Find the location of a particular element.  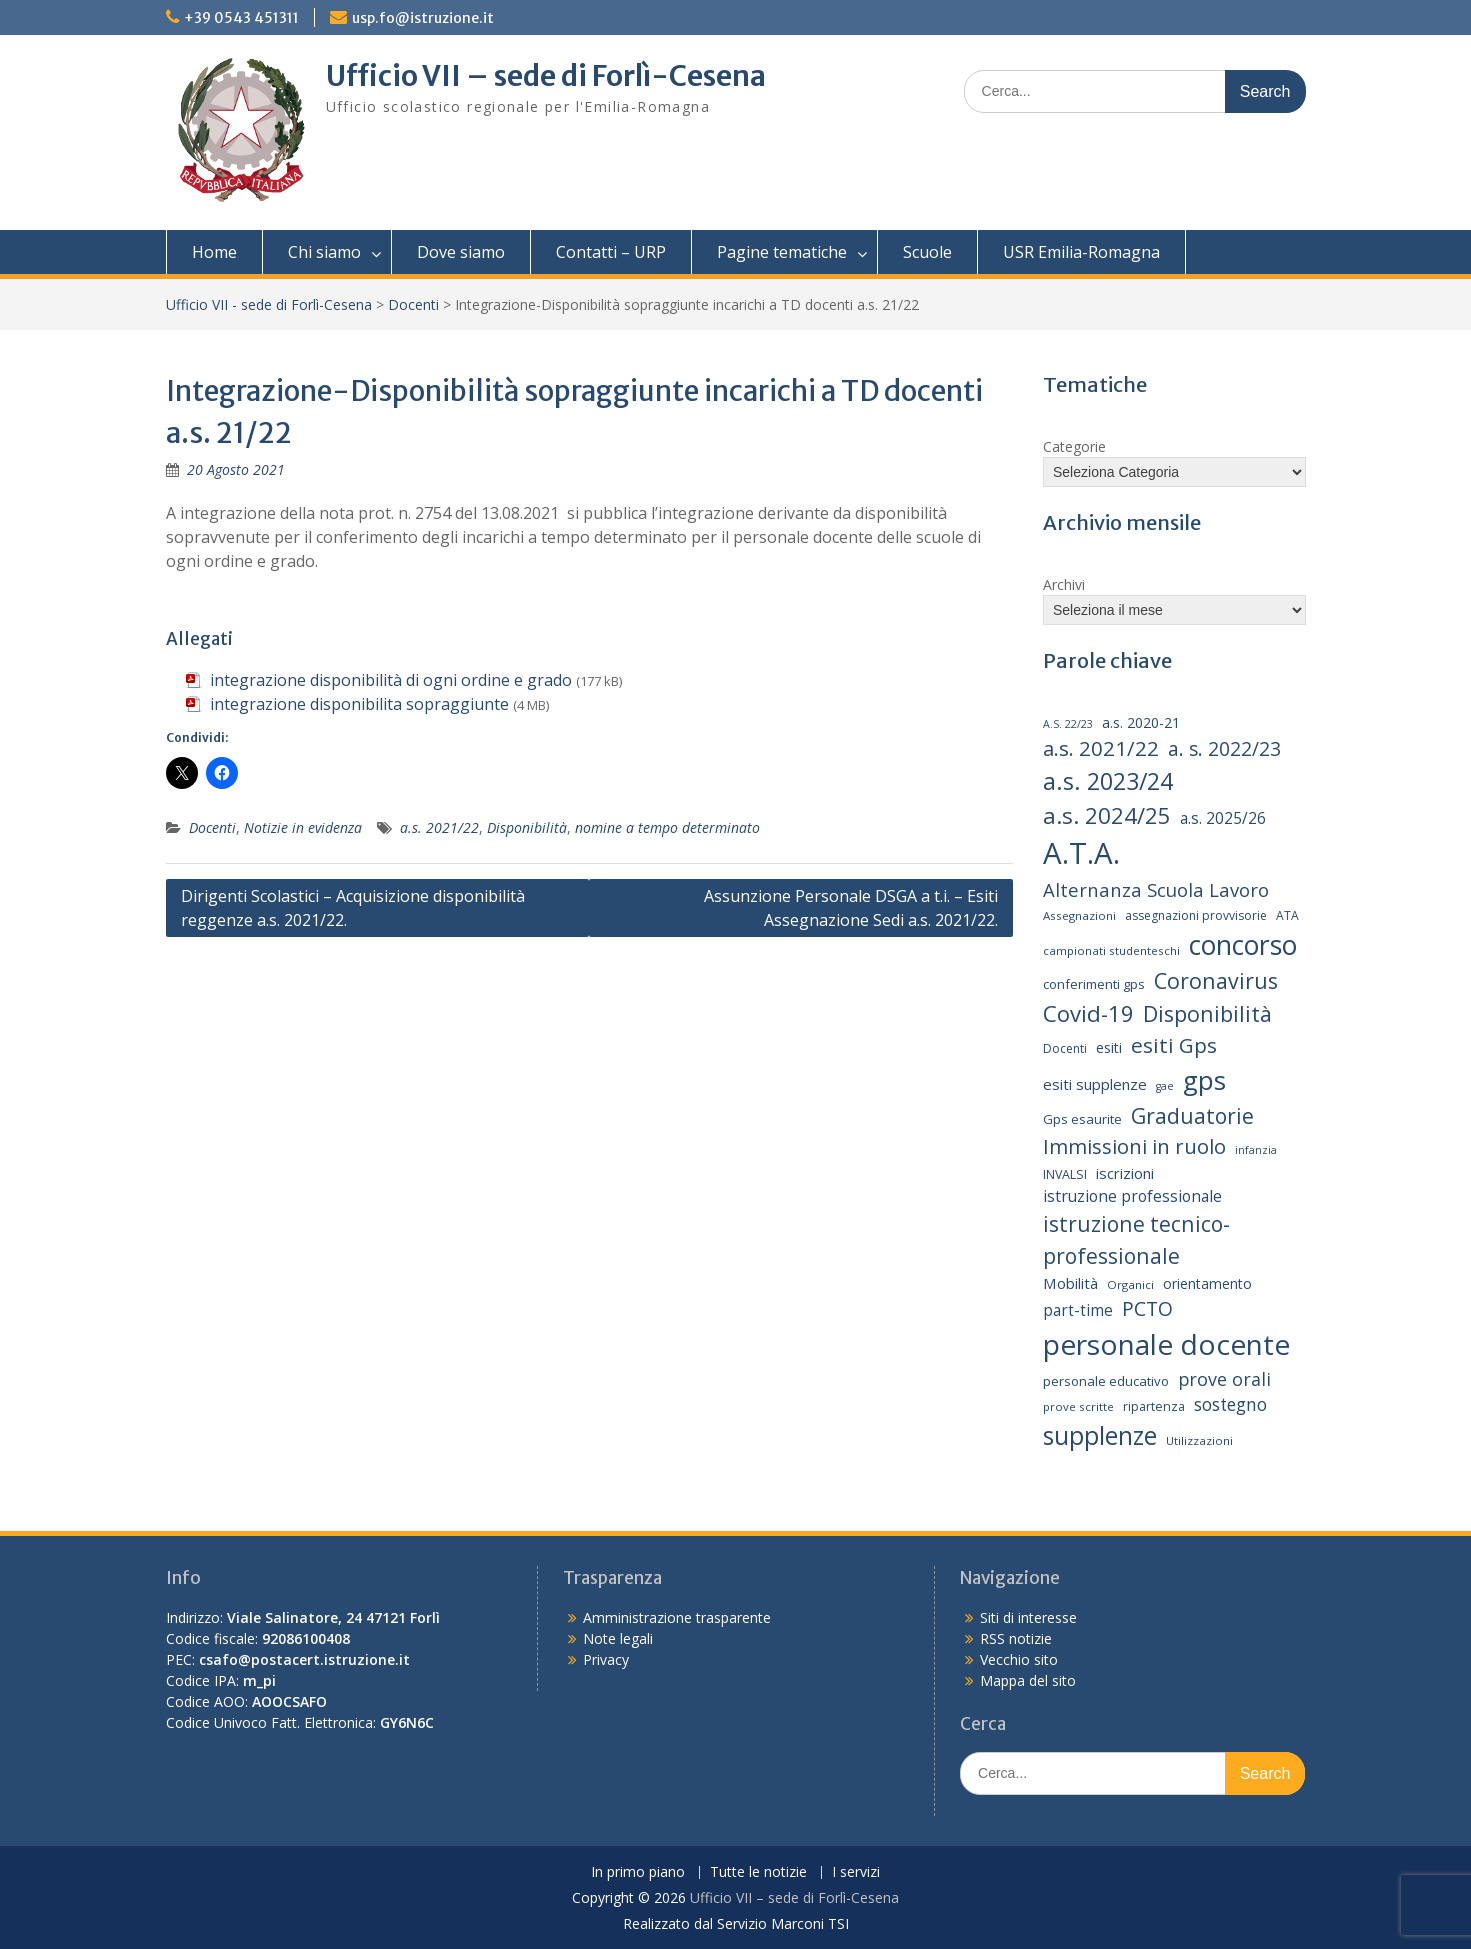

Contatti – URP is located at coordinates (611, 252).